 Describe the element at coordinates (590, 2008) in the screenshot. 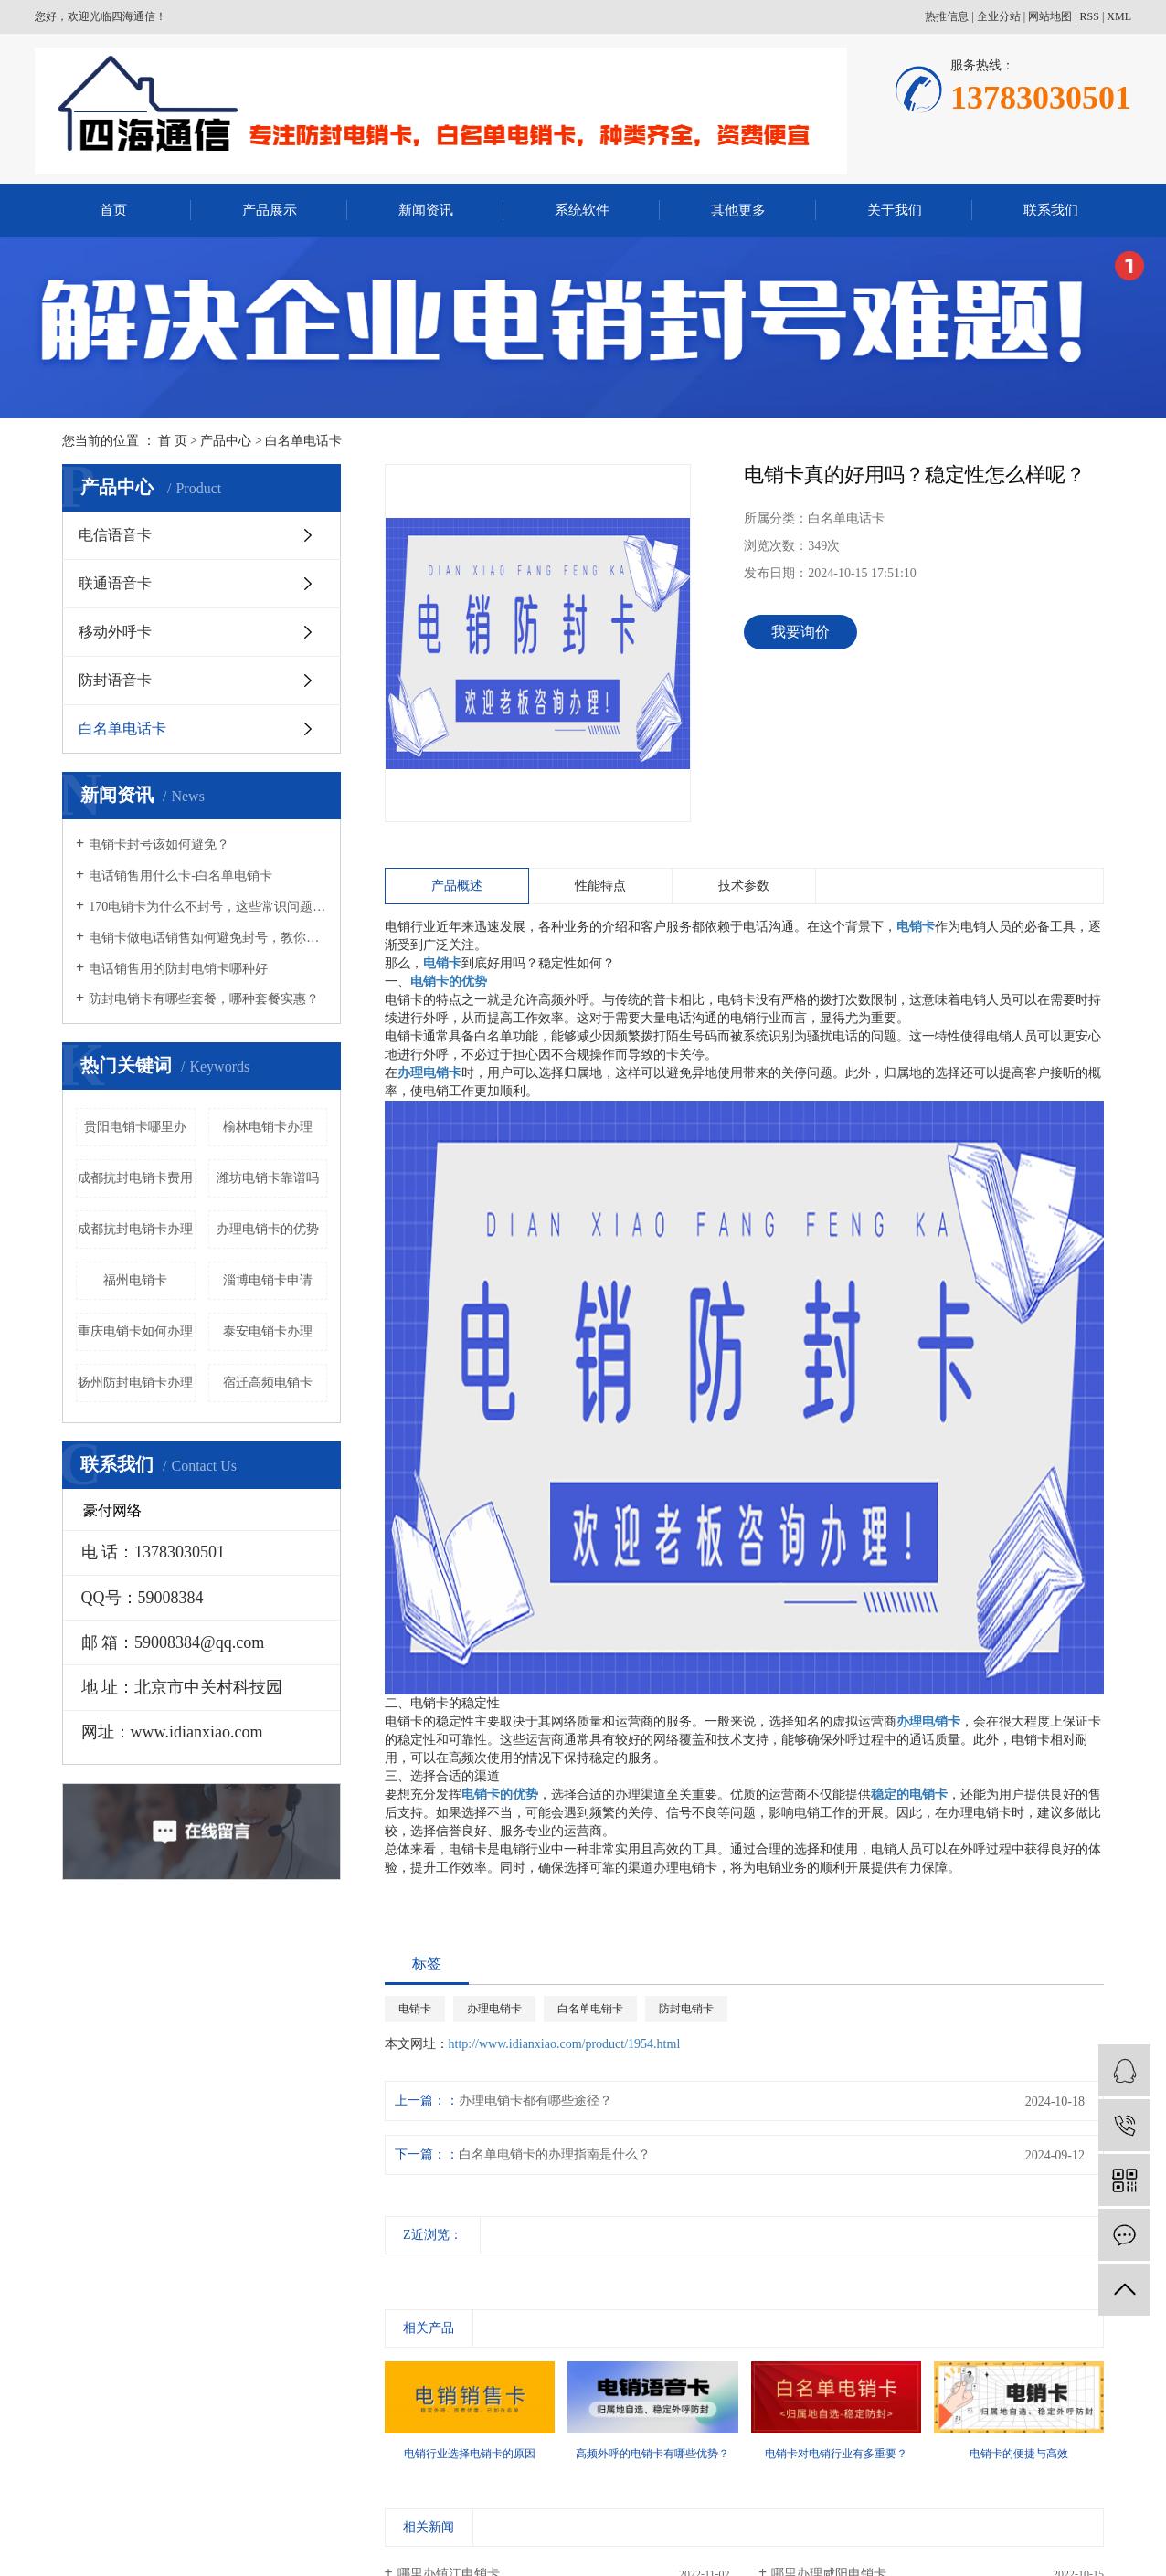

I see `白名单电销卡` at that location.